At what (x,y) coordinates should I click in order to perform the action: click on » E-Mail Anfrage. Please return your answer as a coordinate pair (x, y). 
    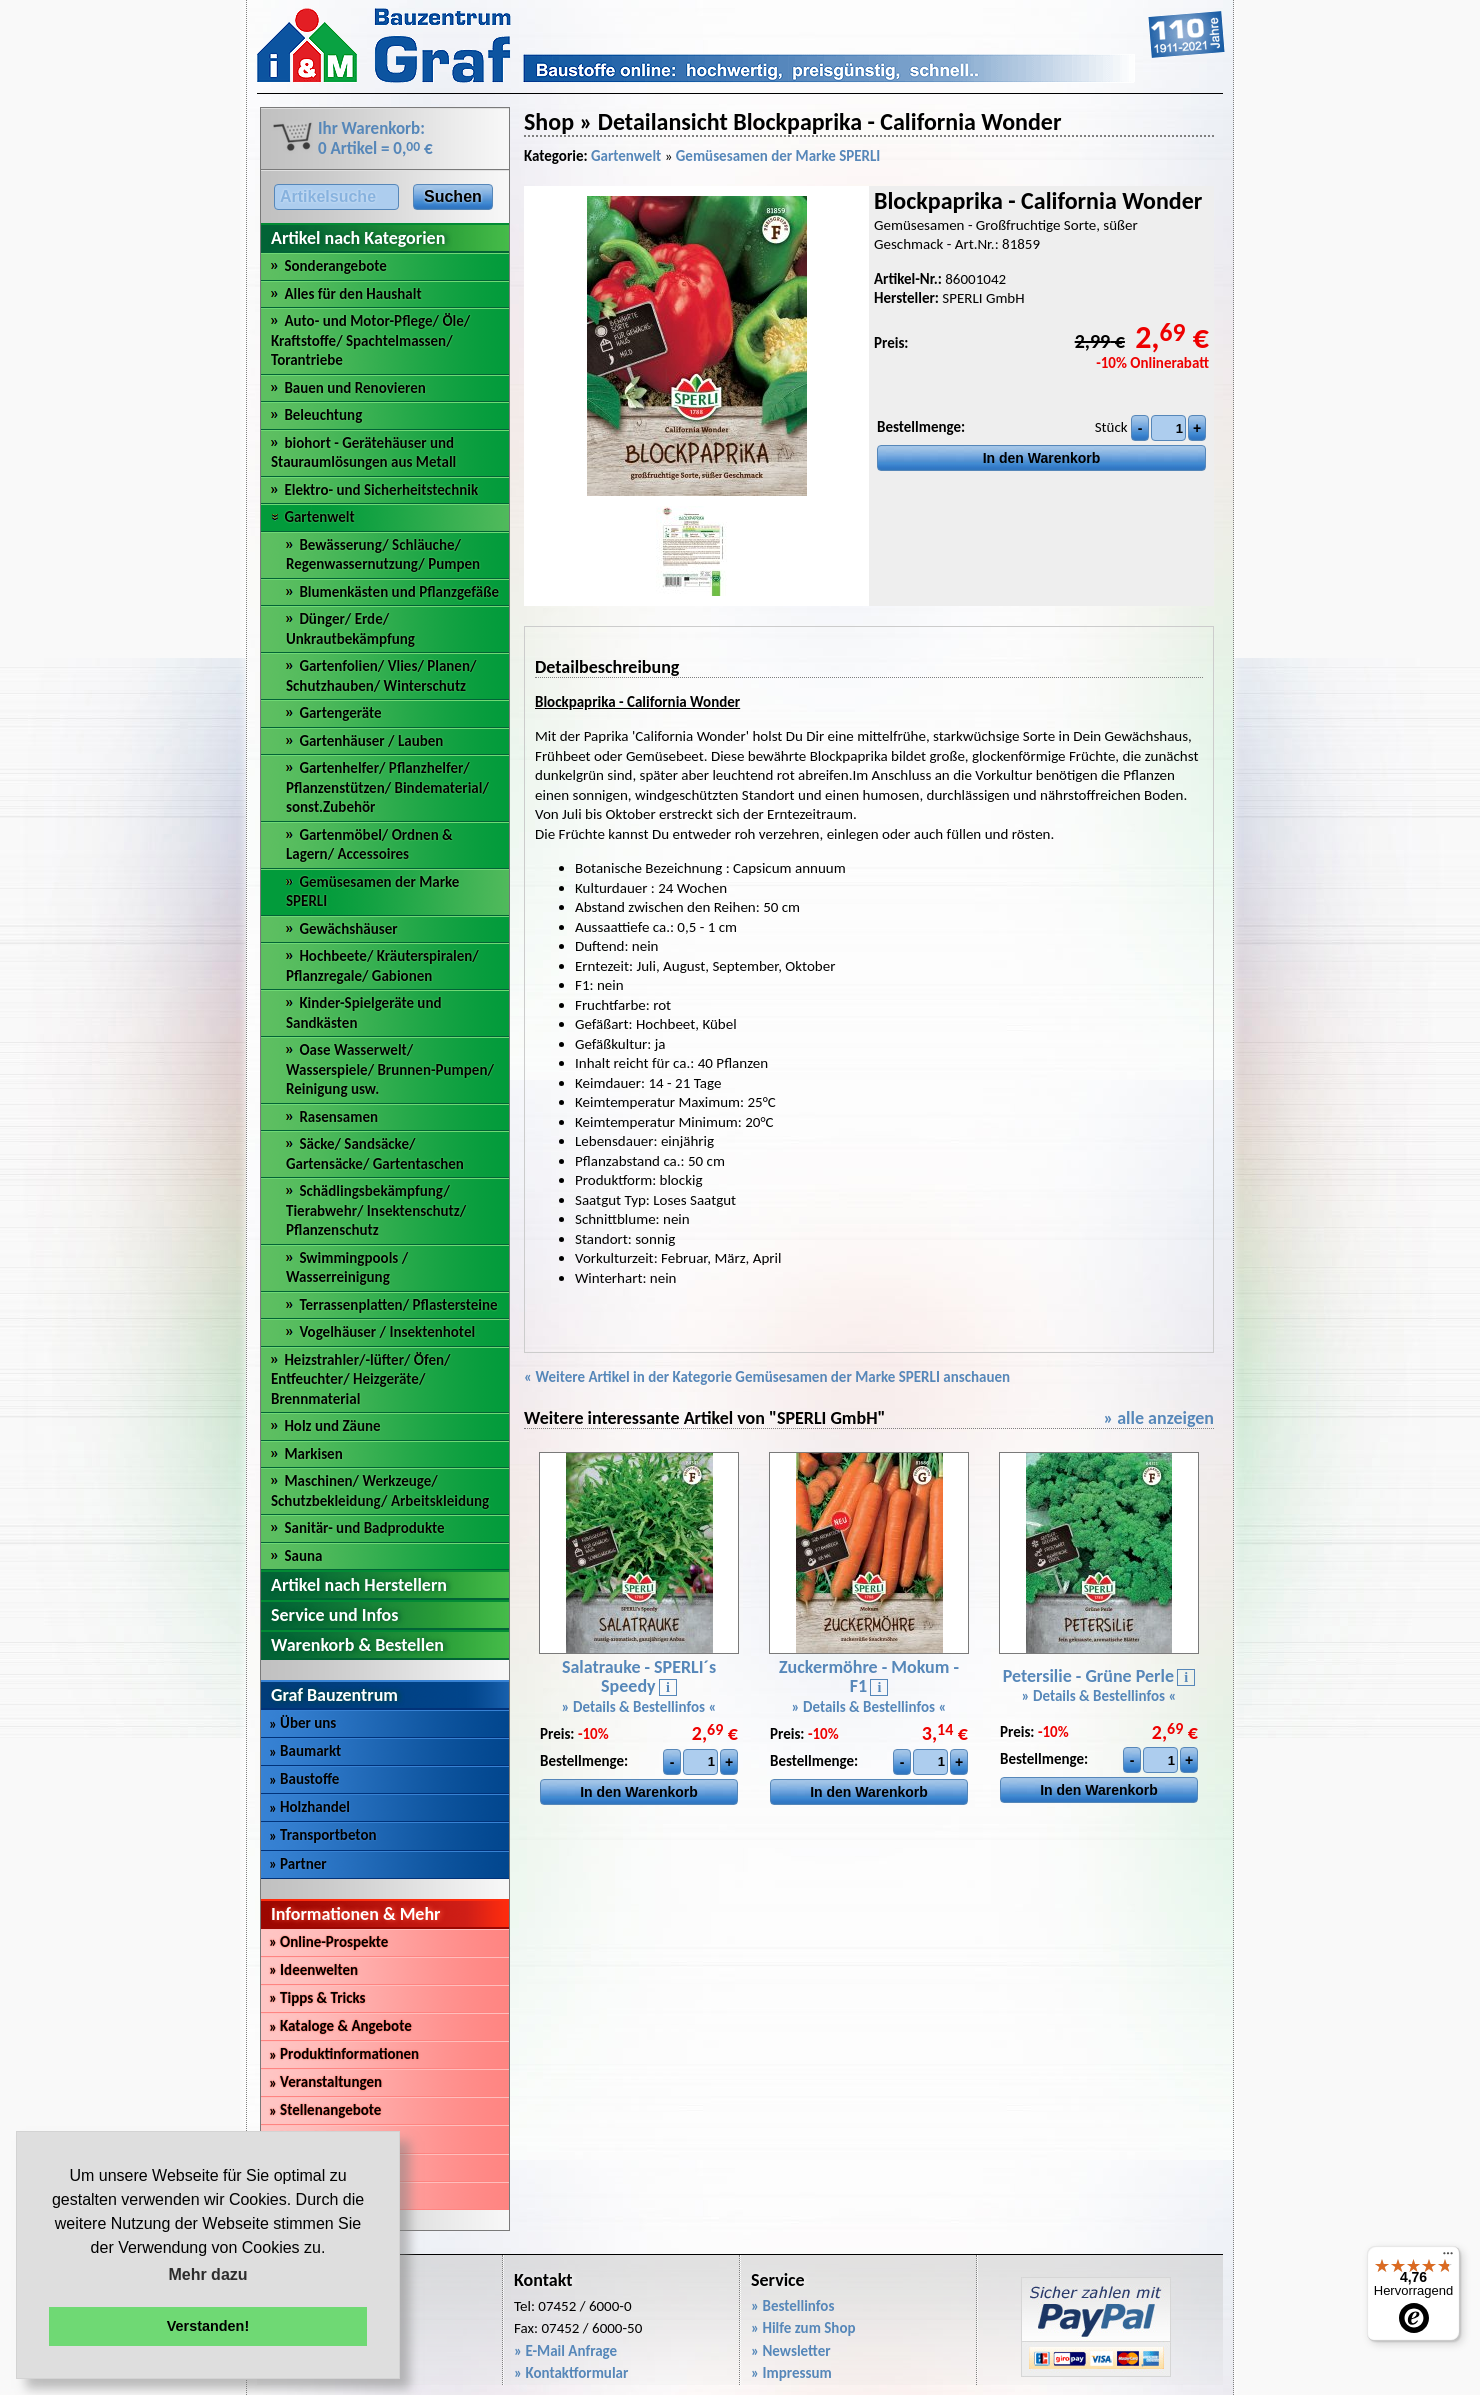
    Looking at the image, I should click on (565, 2351).